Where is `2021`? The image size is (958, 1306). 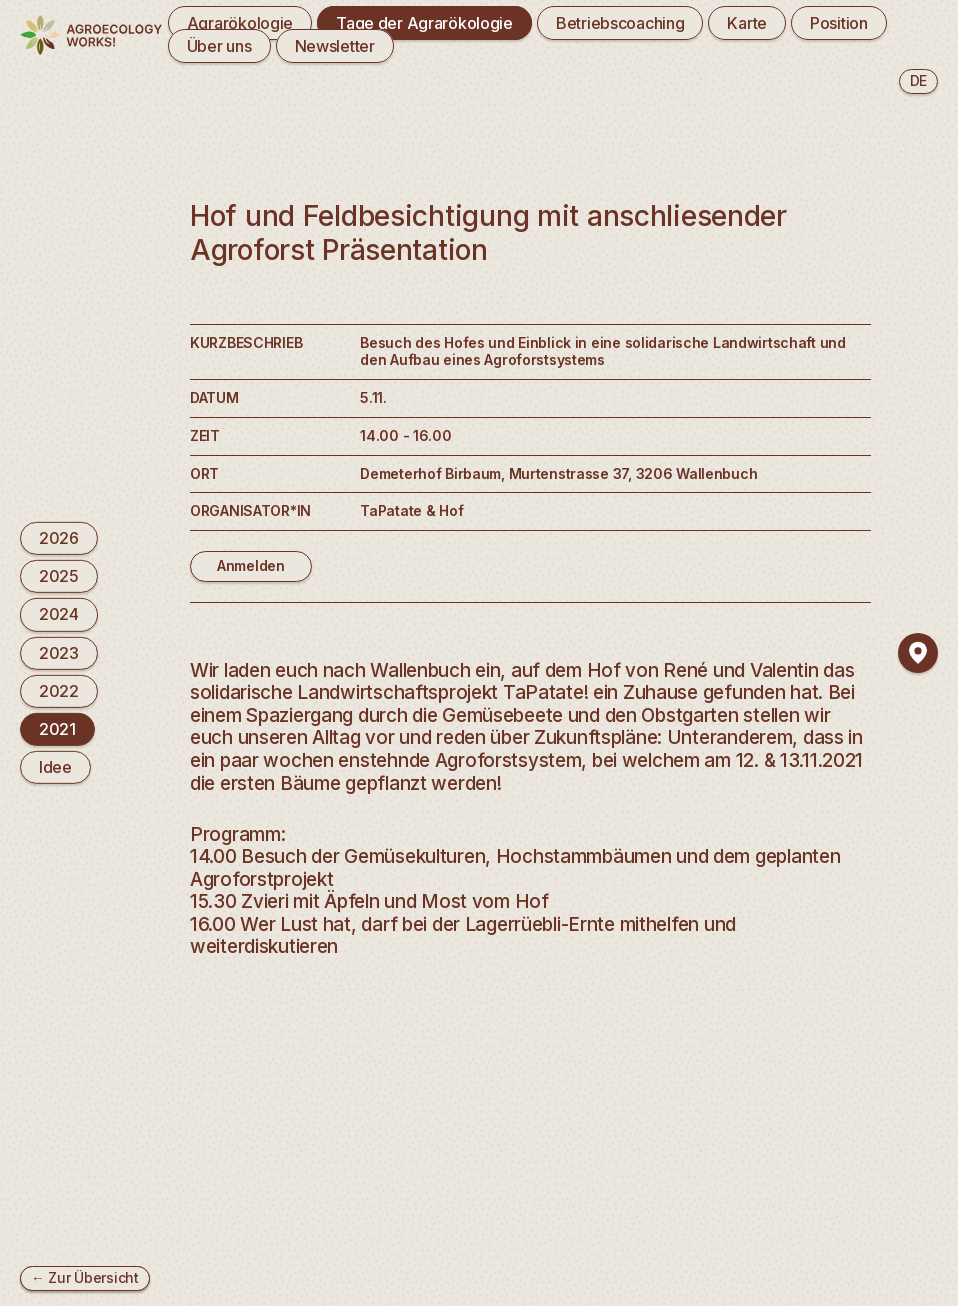 2021 is located at coordinates (57, 729).